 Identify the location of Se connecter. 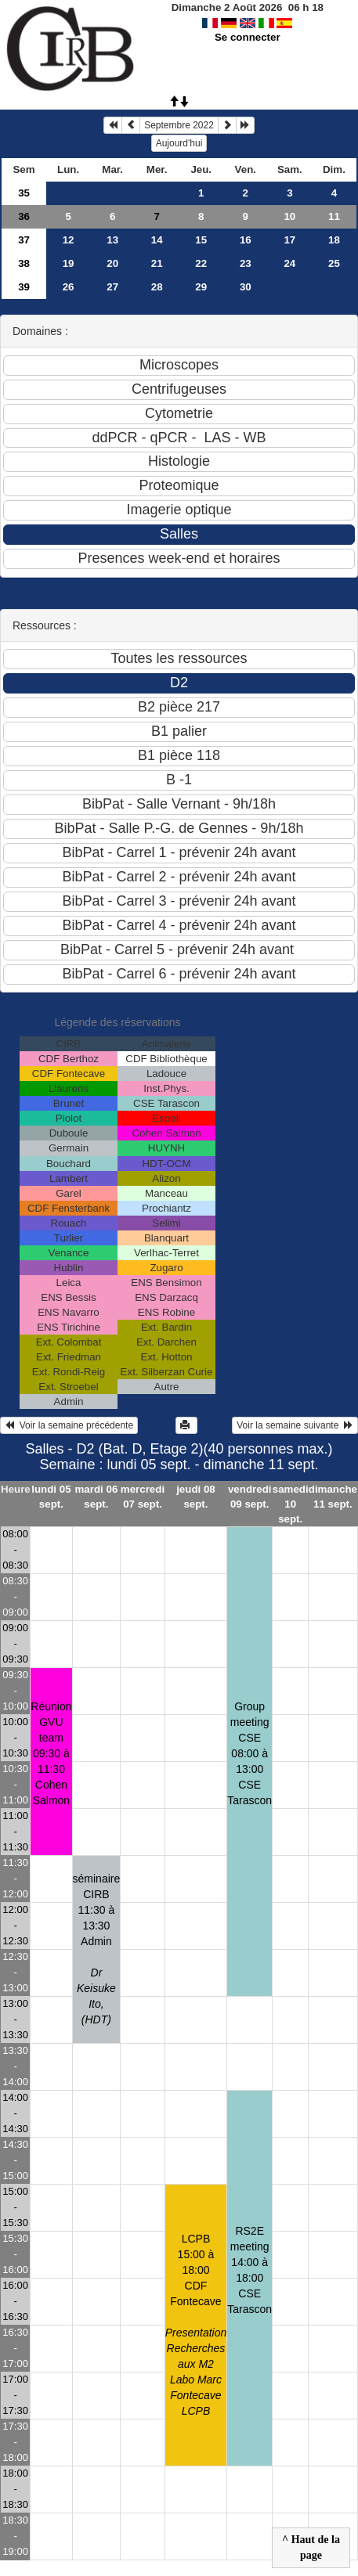
(247, 37).